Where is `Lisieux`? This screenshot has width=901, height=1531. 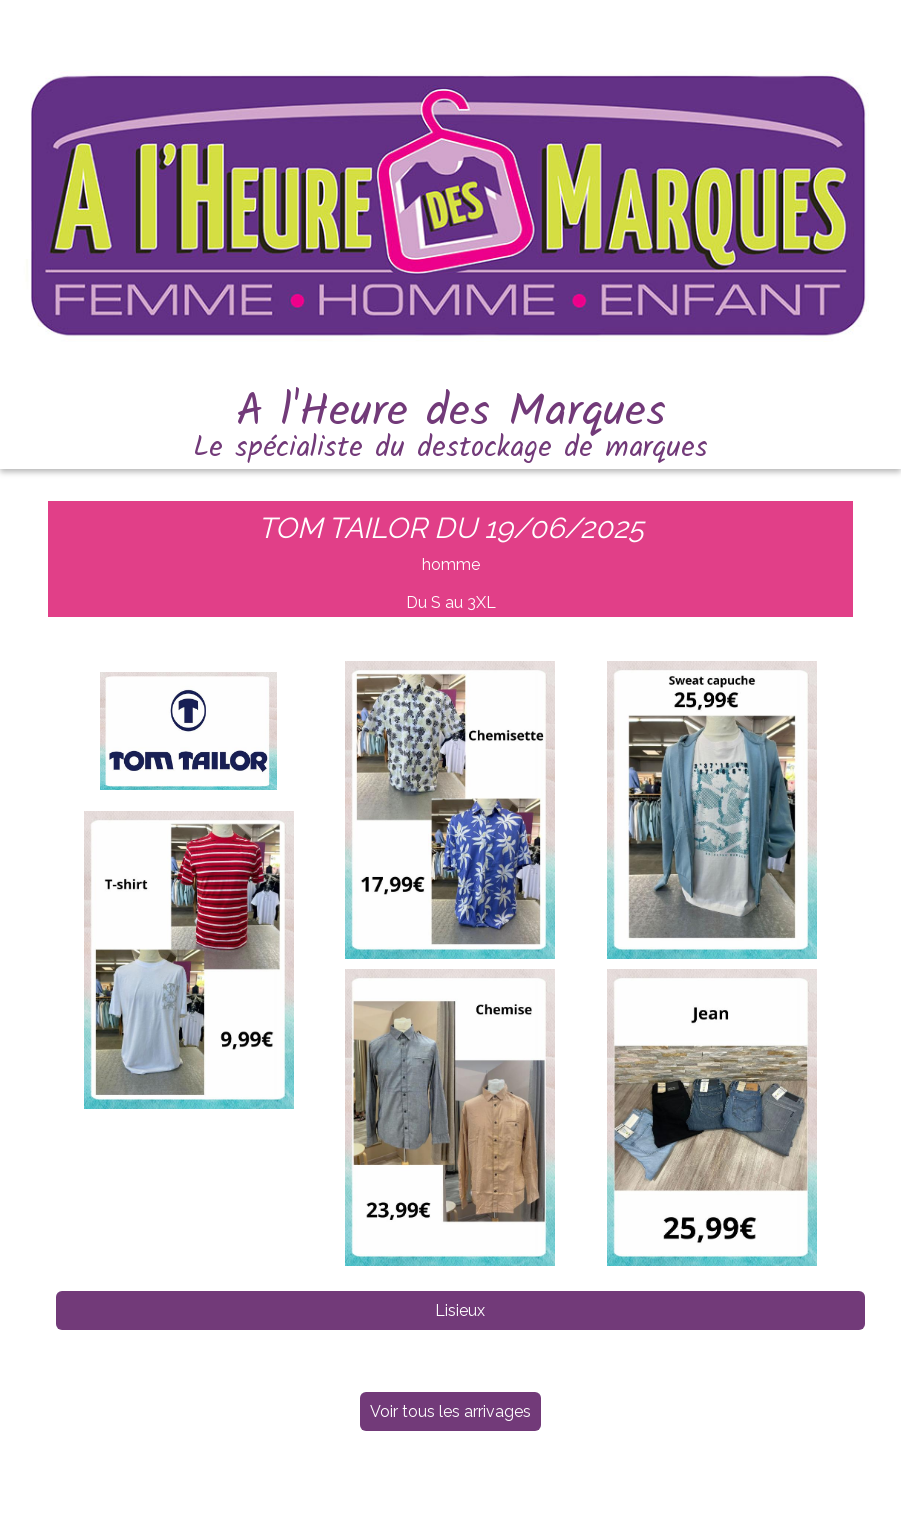
Lisieux is located at coordinates (460, 1310).